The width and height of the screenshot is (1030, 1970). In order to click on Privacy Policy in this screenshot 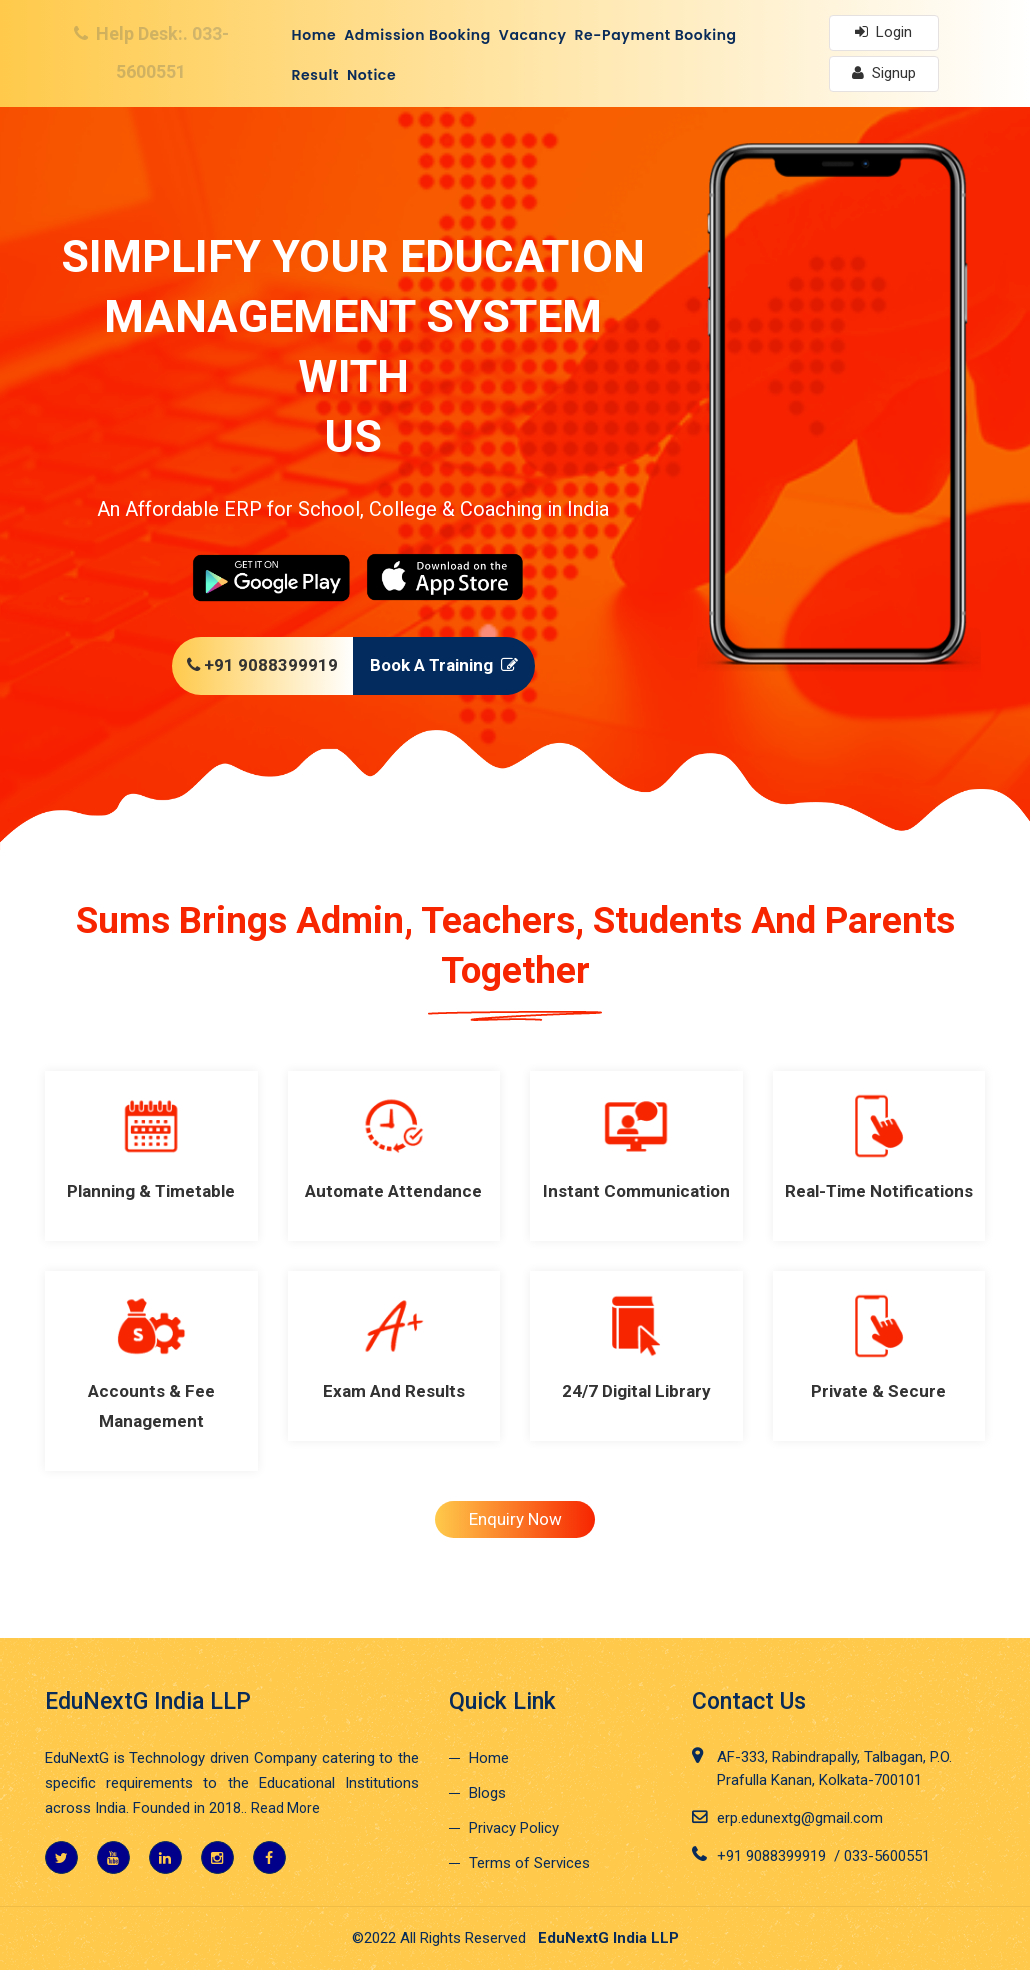, I will do `click(514, 1828)`.